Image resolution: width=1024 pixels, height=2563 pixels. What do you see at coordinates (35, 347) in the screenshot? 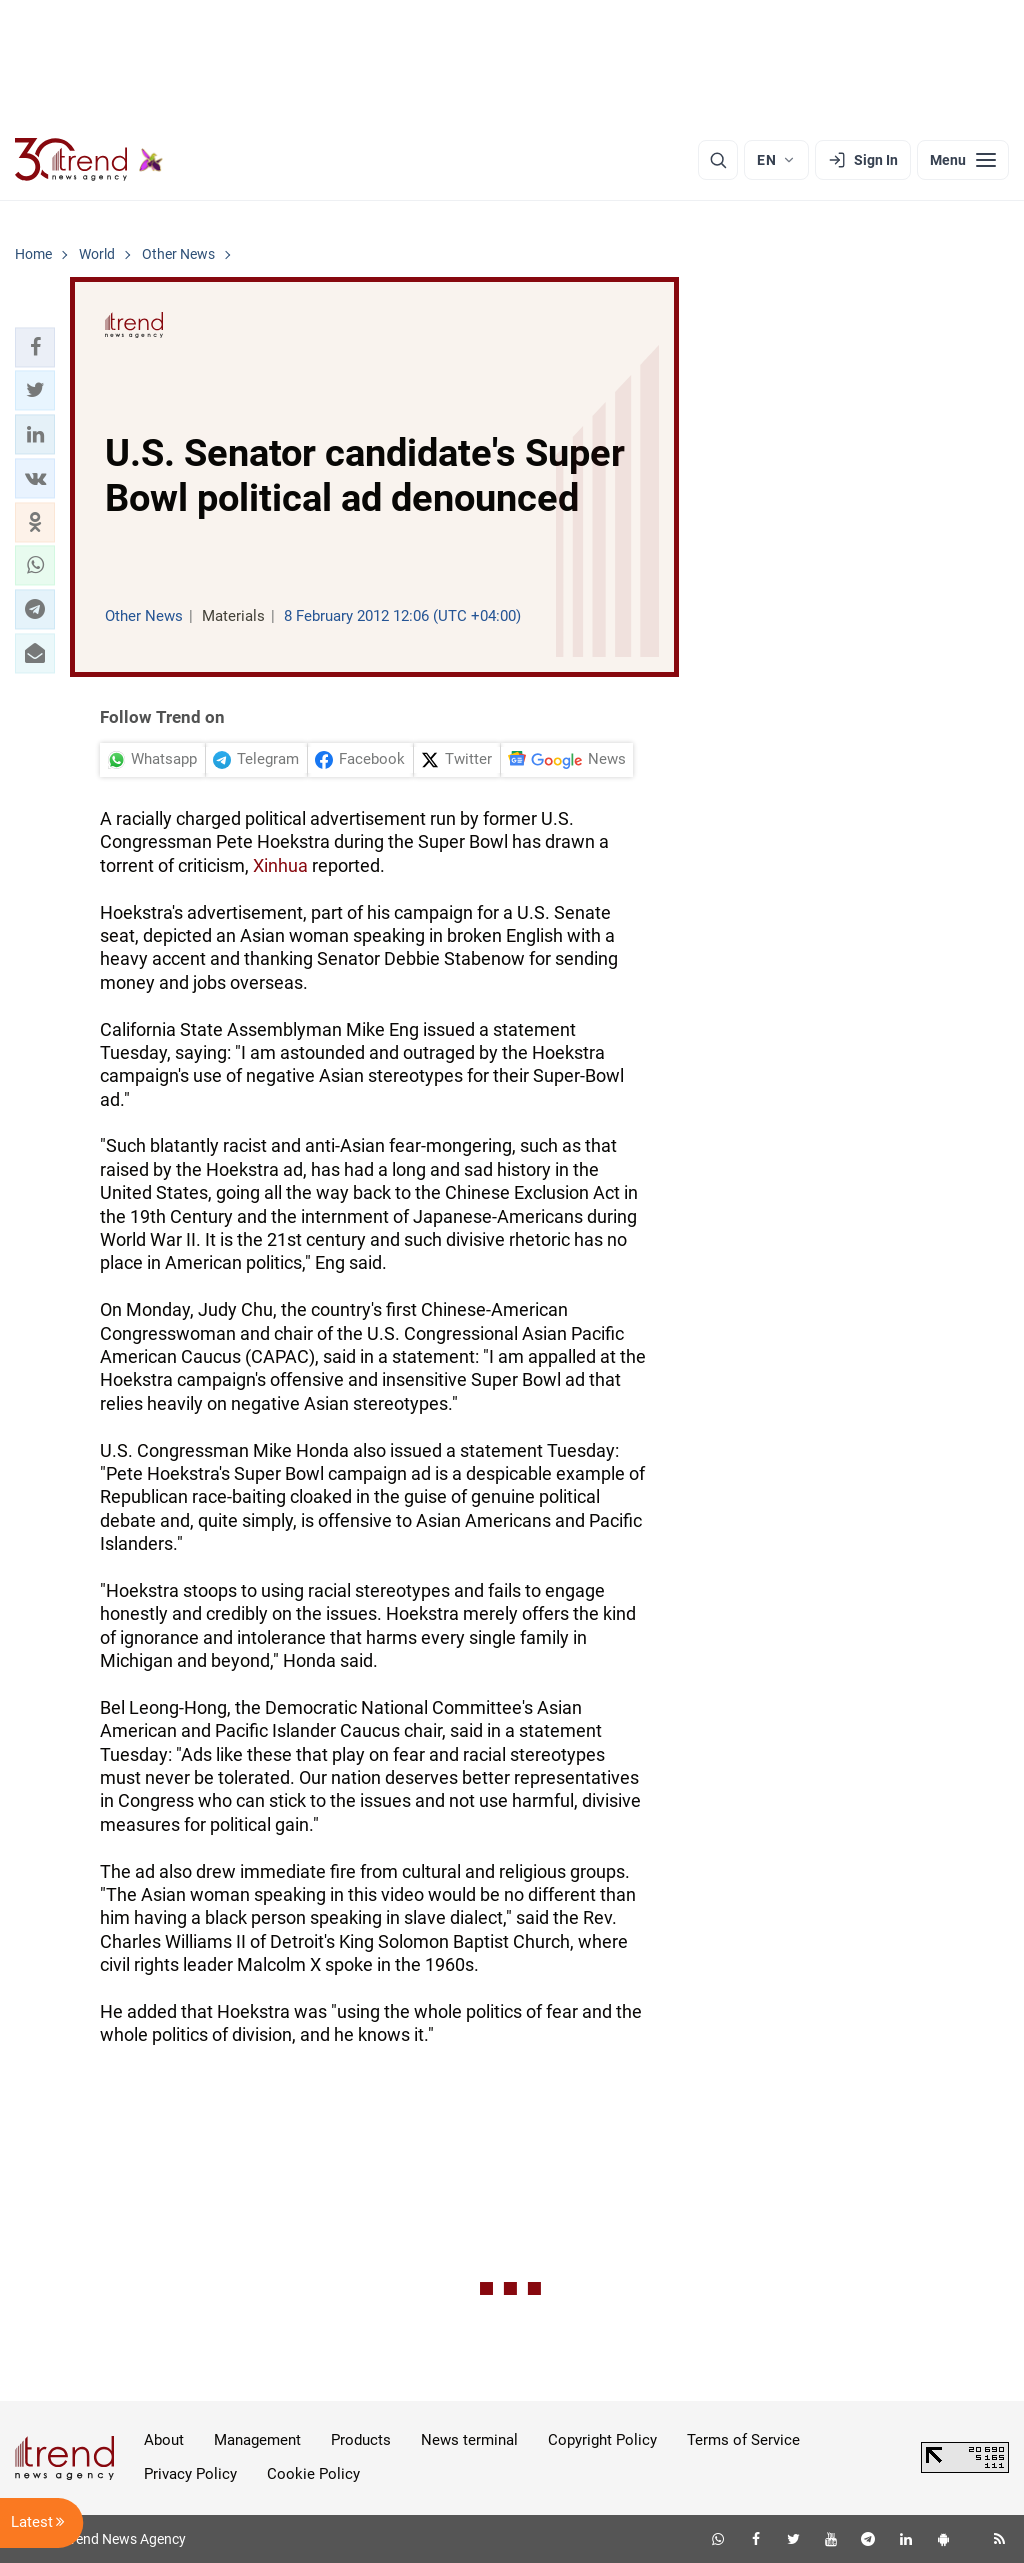
I see `[button]` at bounding box center [35, 347].